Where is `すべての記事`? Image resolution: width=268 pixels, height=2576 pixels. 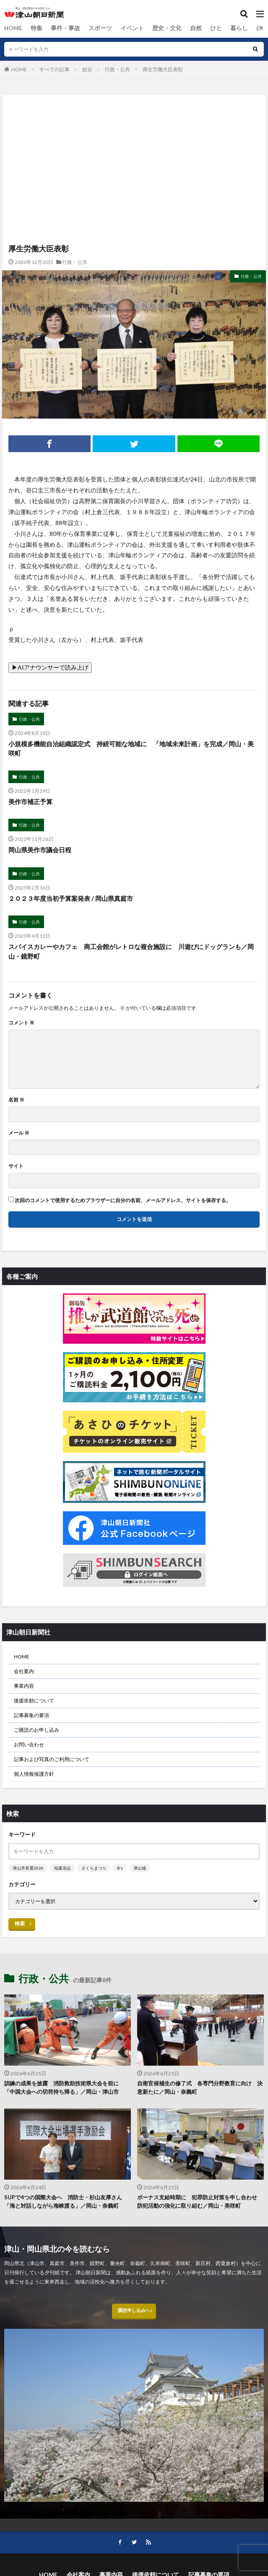
すべての記事 is located at coordinates (54, 69).